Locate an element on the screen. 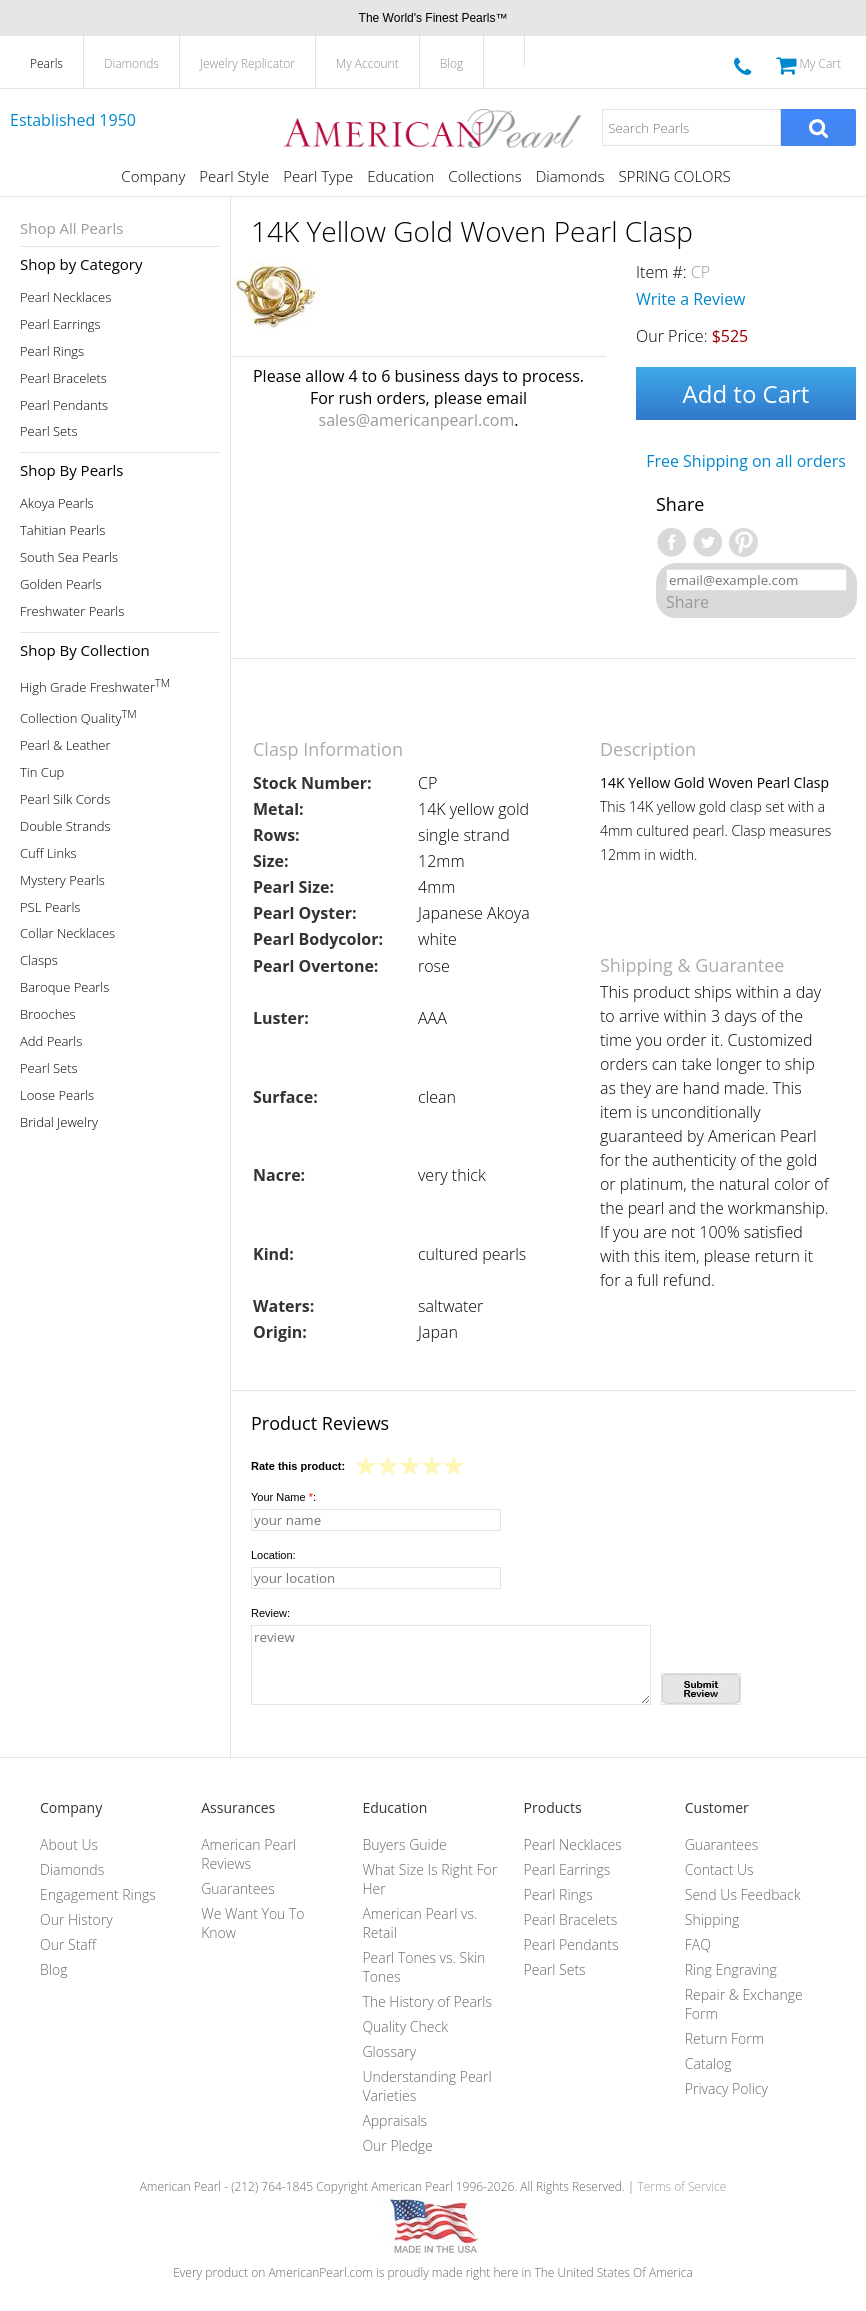 This screenshot has width=866, height=2311. Pearl Rings is located at coordinates (52, 351).